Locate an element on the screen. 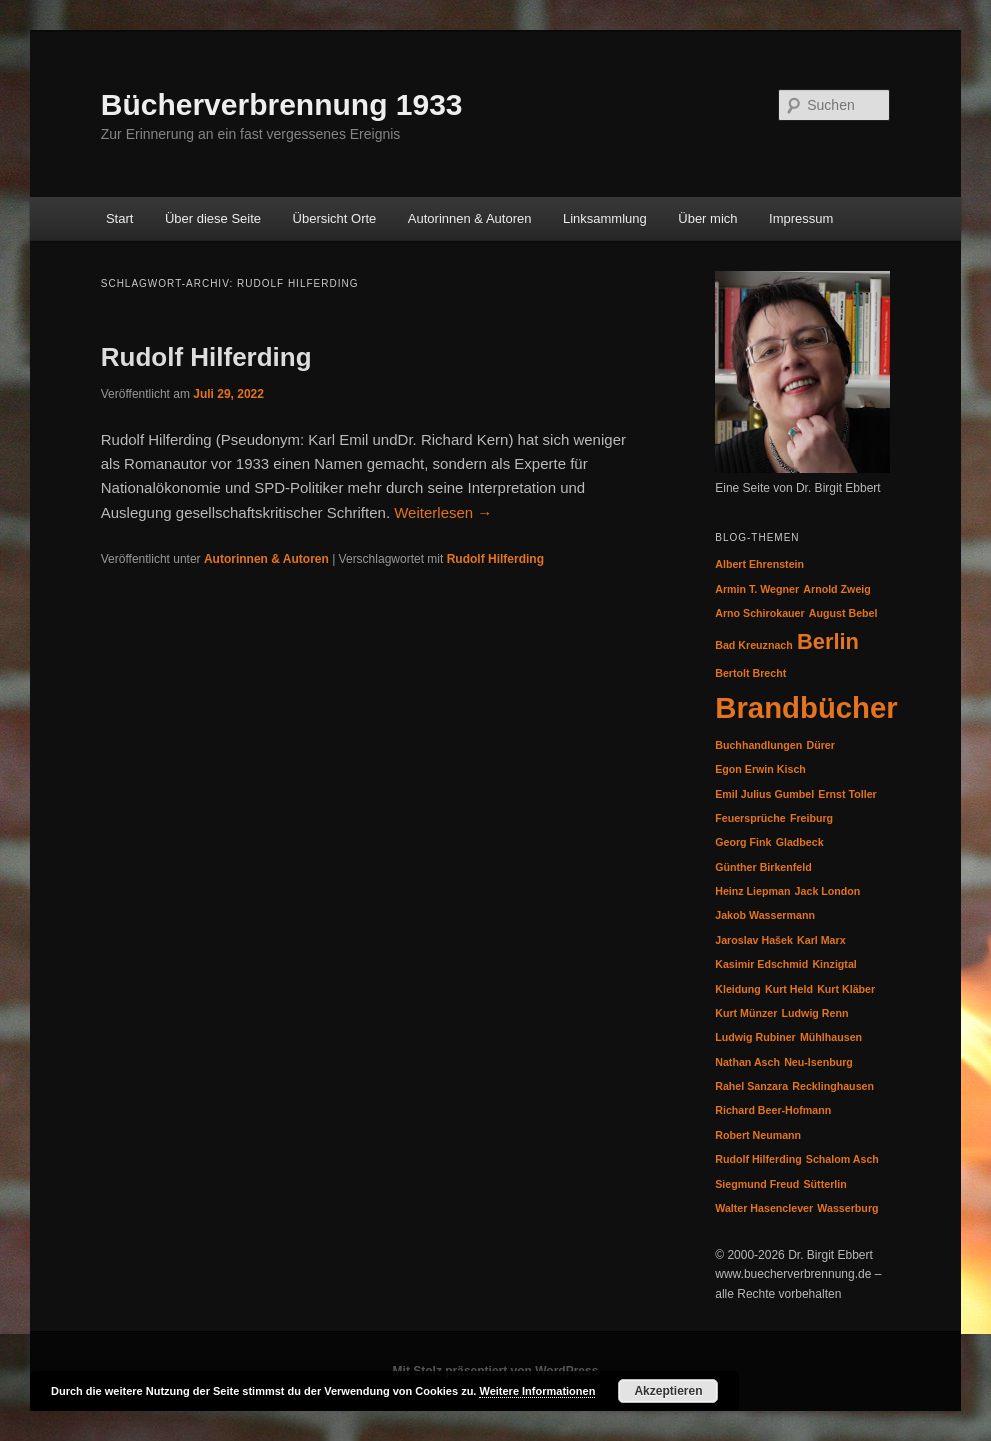 The height and width of the screenshot is (1441, 991). Georg Fink [Georg Fink (1 Eintrag)] is located at coordinates (743, 842).